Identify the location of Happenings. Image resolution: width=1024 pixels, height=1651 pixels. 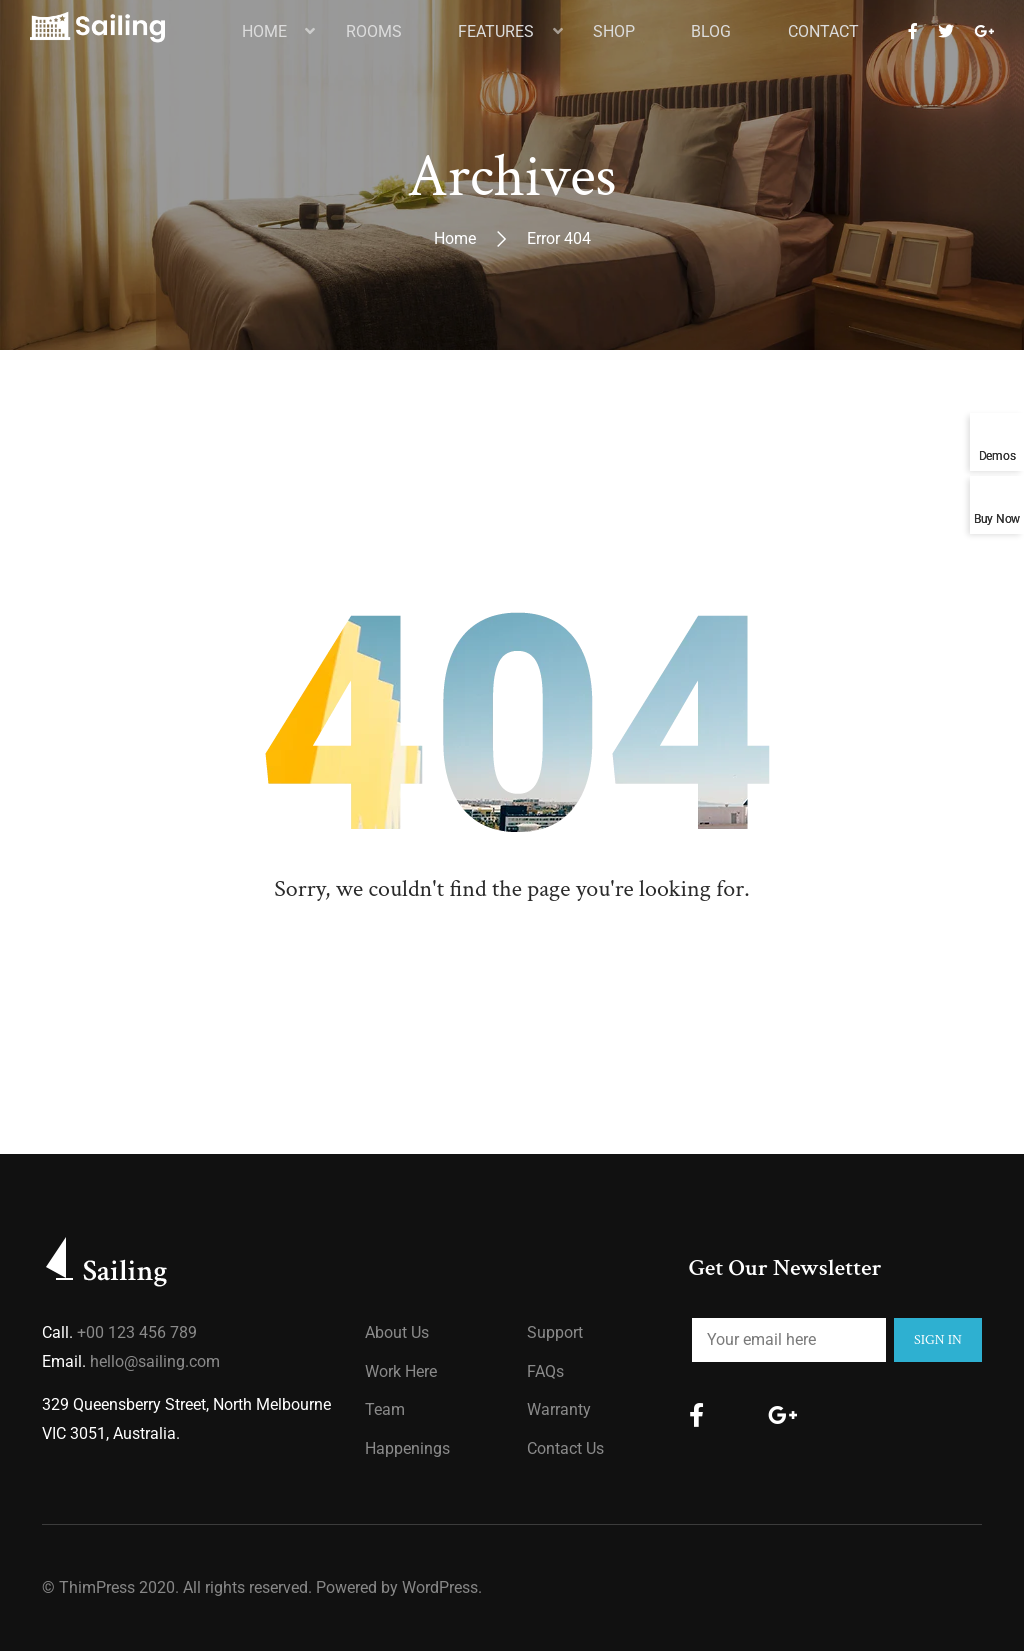
(407, 1448).